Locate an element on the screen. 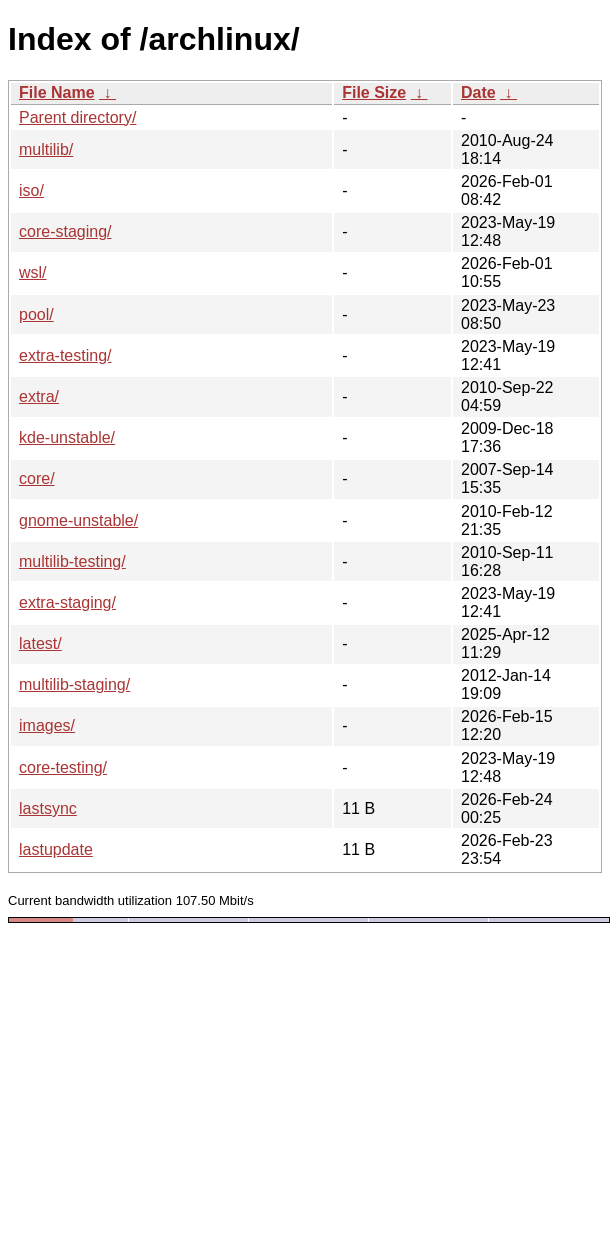 The image size is (610, 1259). lastupdate is located at coordinates (56, 849).